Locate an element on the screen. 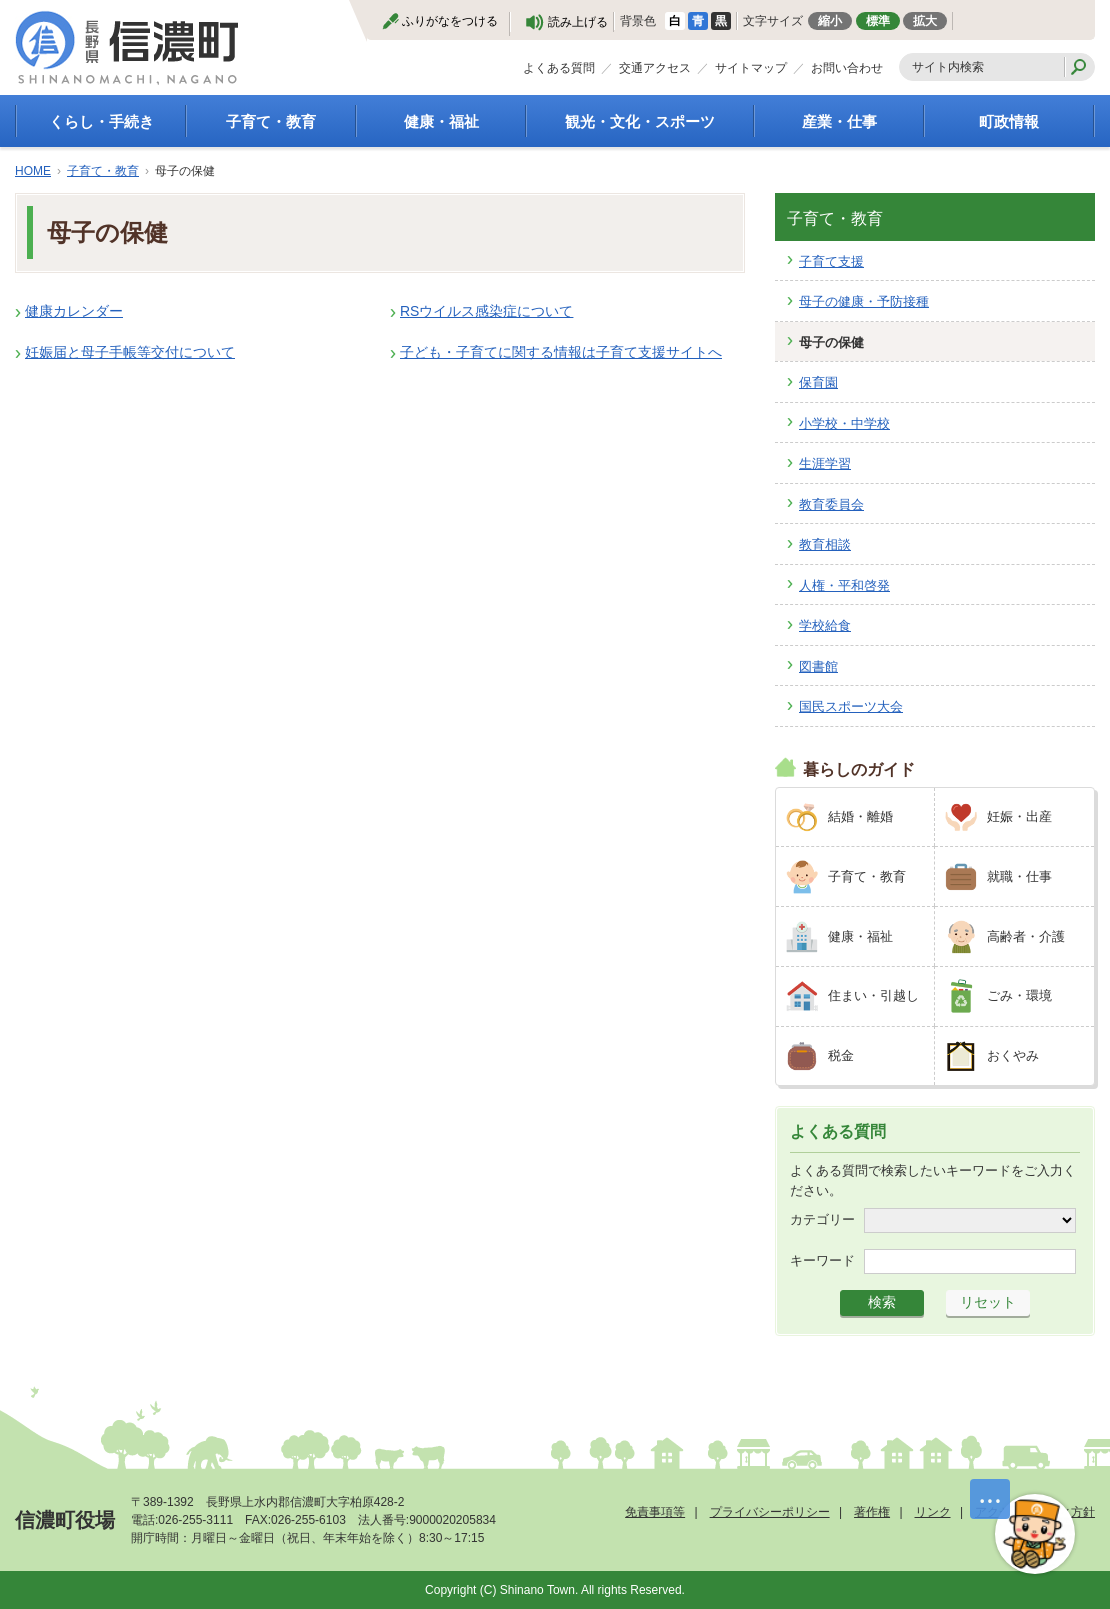 The image size is (1110, 1609). RSウイルス感染症について is located at coordinates (486, 311).